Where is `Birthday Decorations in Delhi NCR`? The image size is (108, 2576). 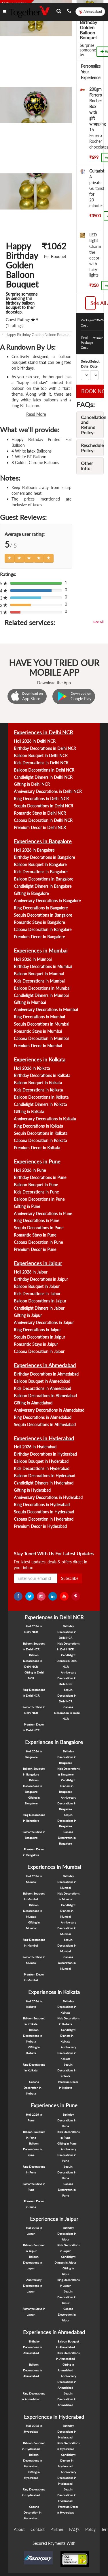
Birthday Decorations in Delhi NCR is located at coordinates (45, 748).